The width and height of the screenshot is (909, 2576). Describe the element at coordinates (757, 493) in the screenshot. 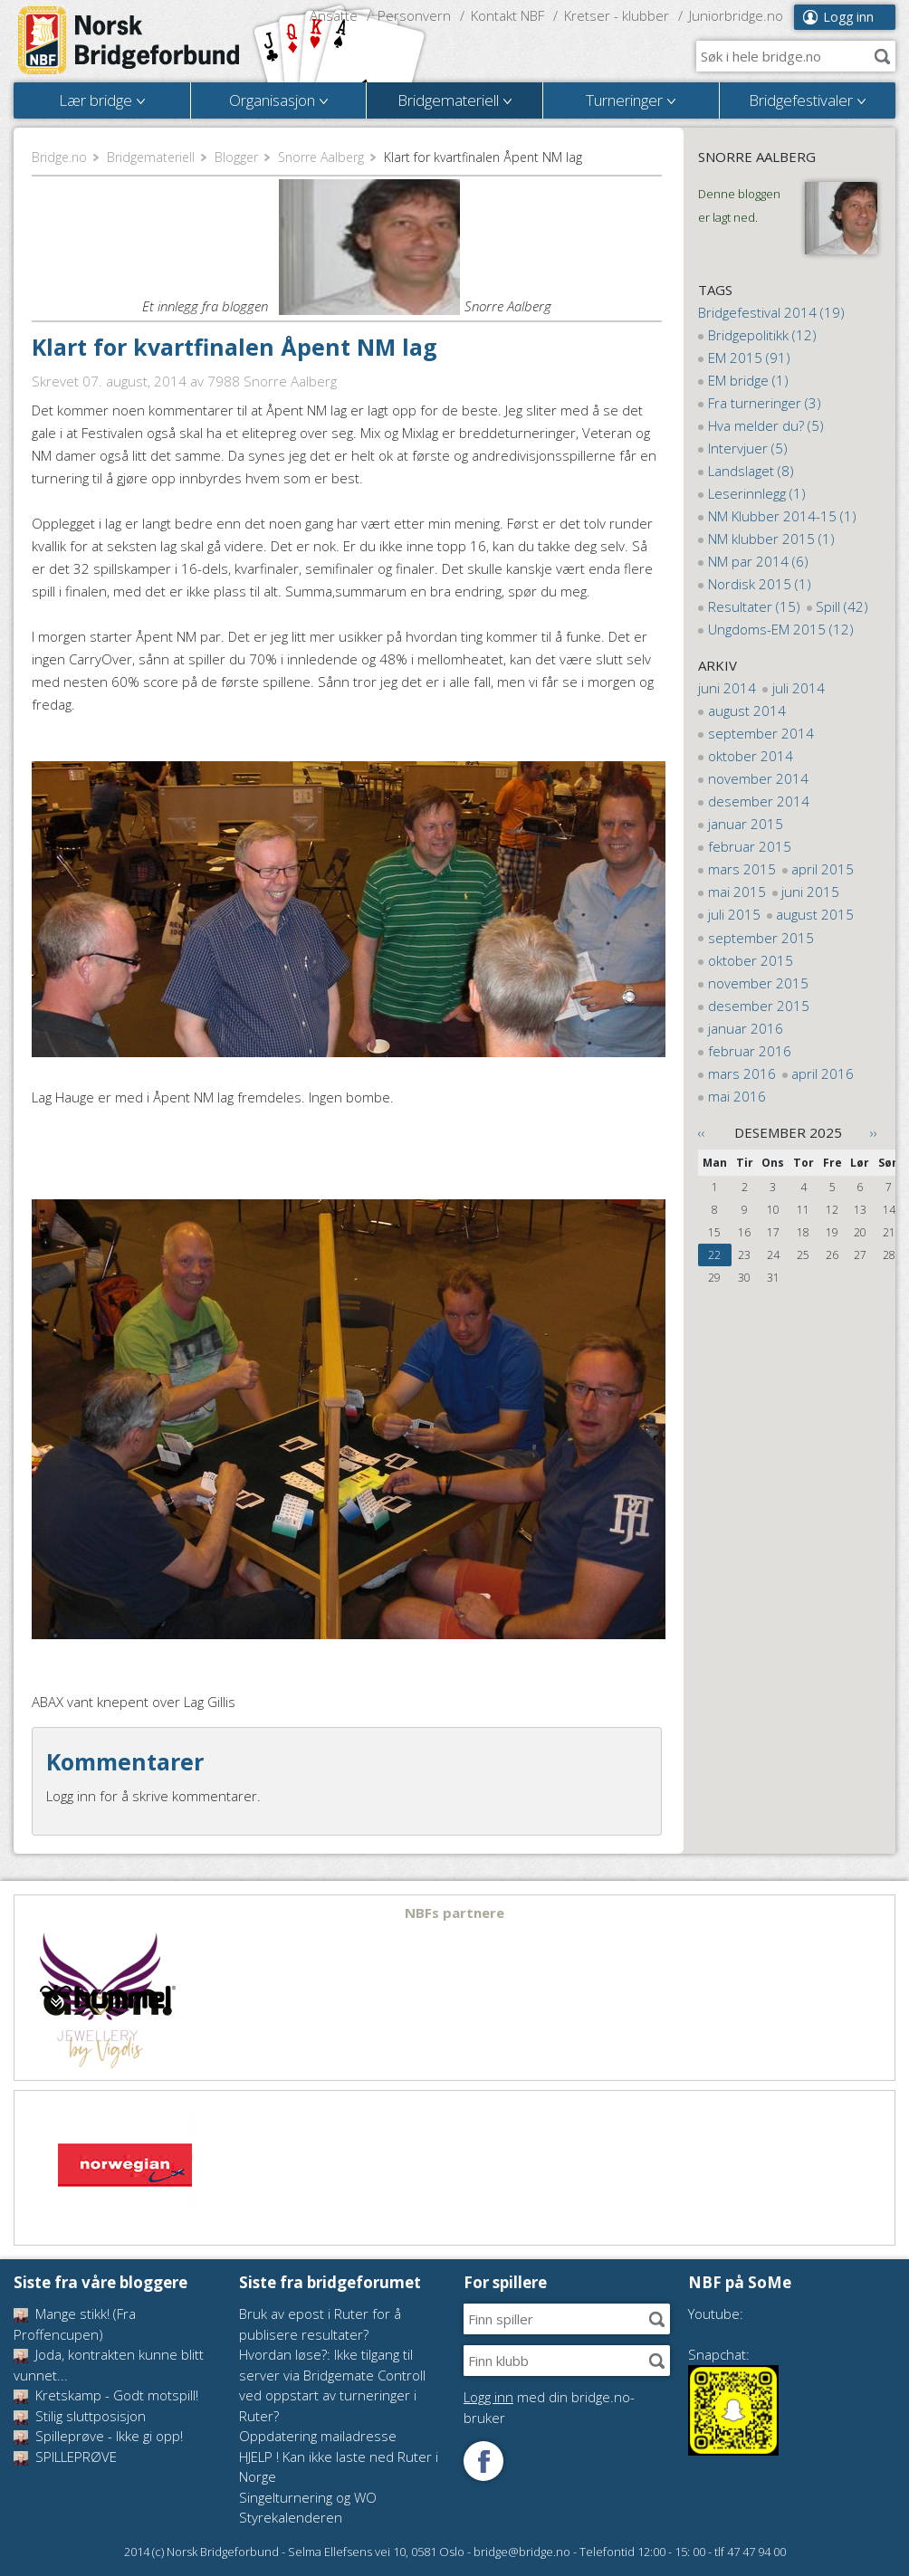

I see `Leserinnlegg (1)` at that location.